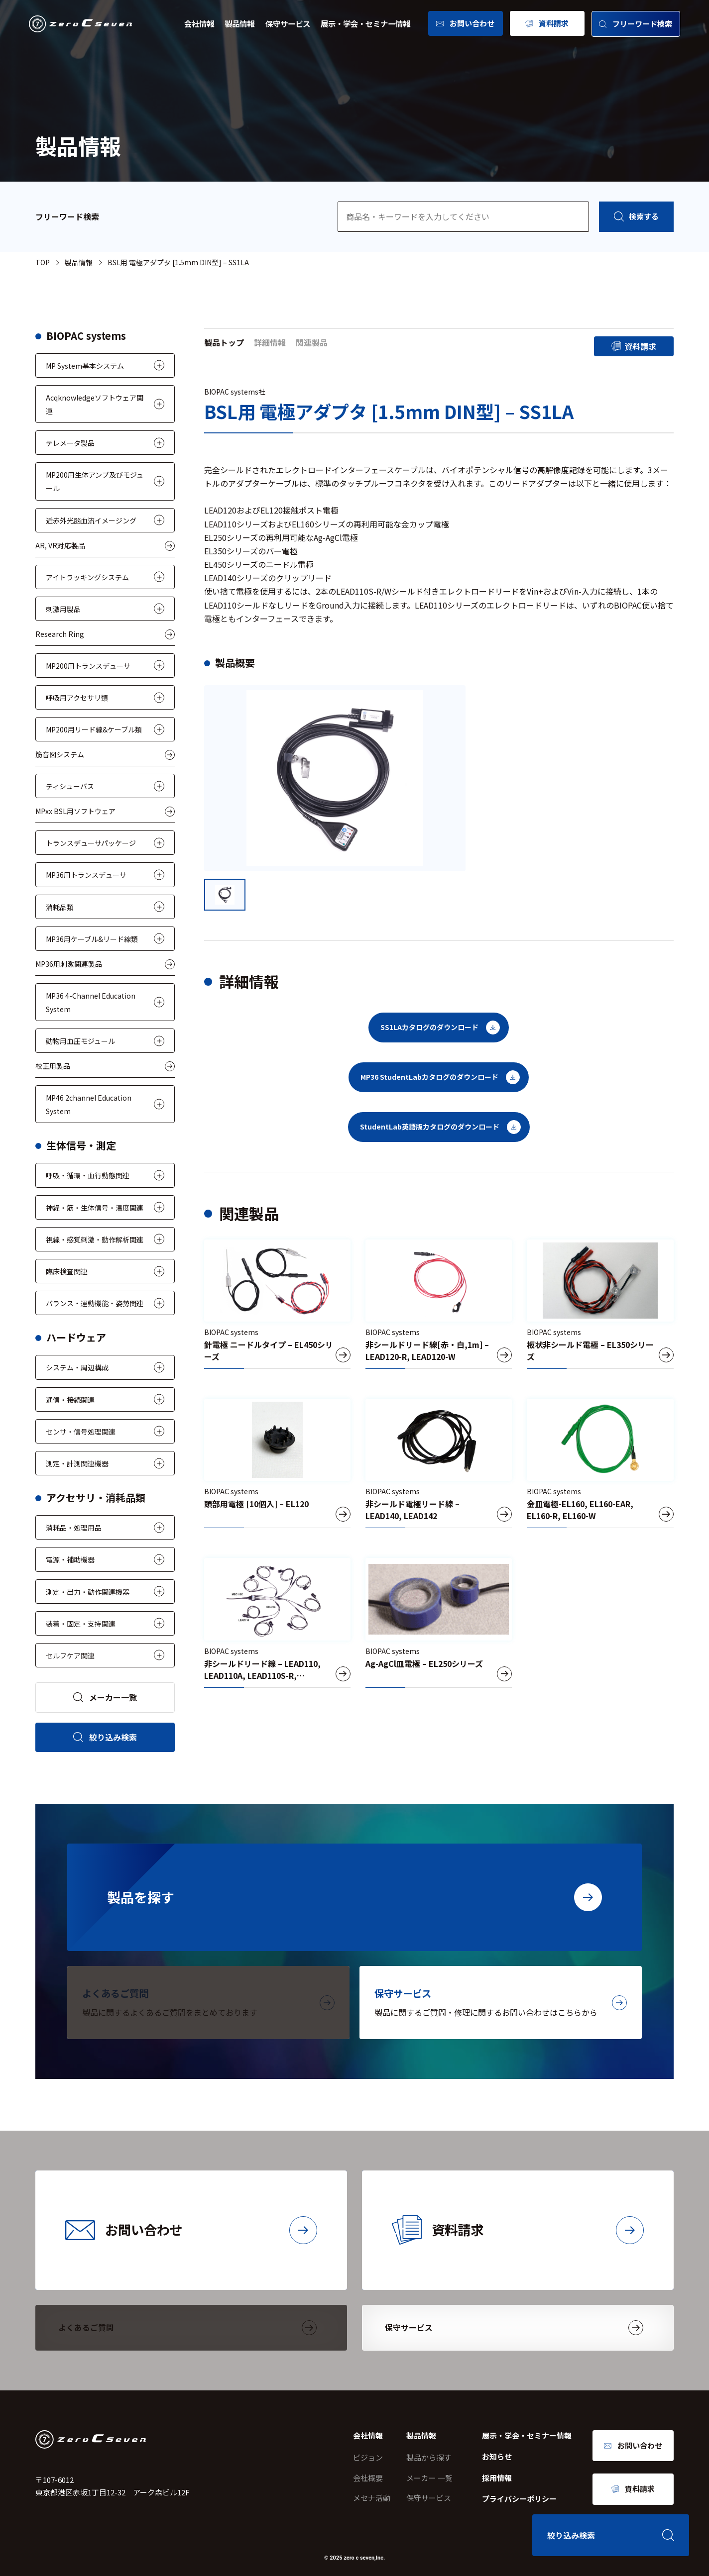 The width and height of the screenshot is (709, 2576). Describe the element at coordinates (270, 342) in the screenshot. I see `詳細情報` at that location.